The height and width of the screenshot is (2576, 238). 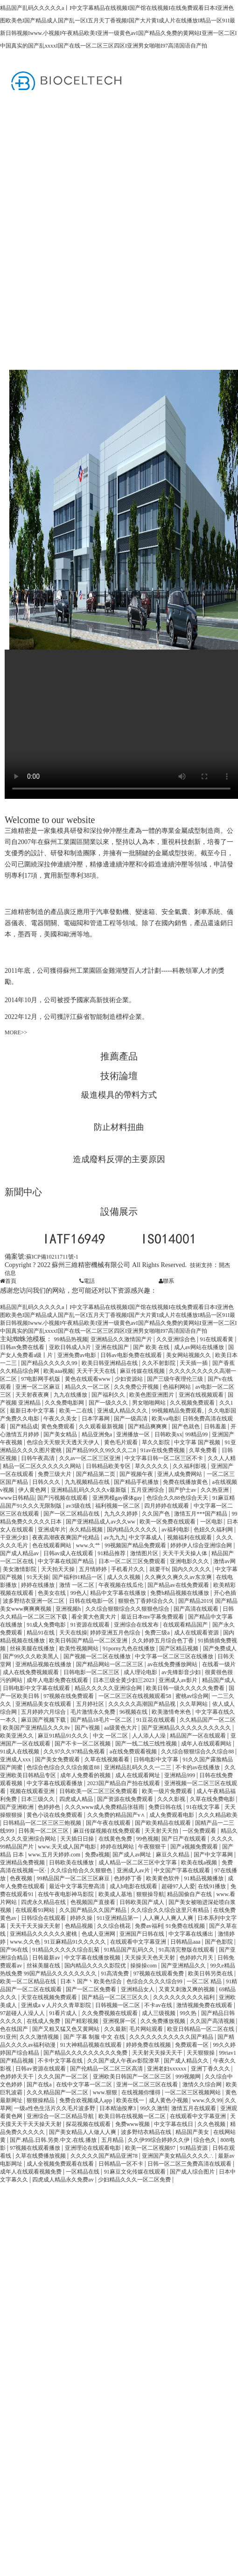 What do you see at coordinates (32, 1395) in the screenshot?
I see `天天射夜夜爽` at bounding box center [32, 1395].